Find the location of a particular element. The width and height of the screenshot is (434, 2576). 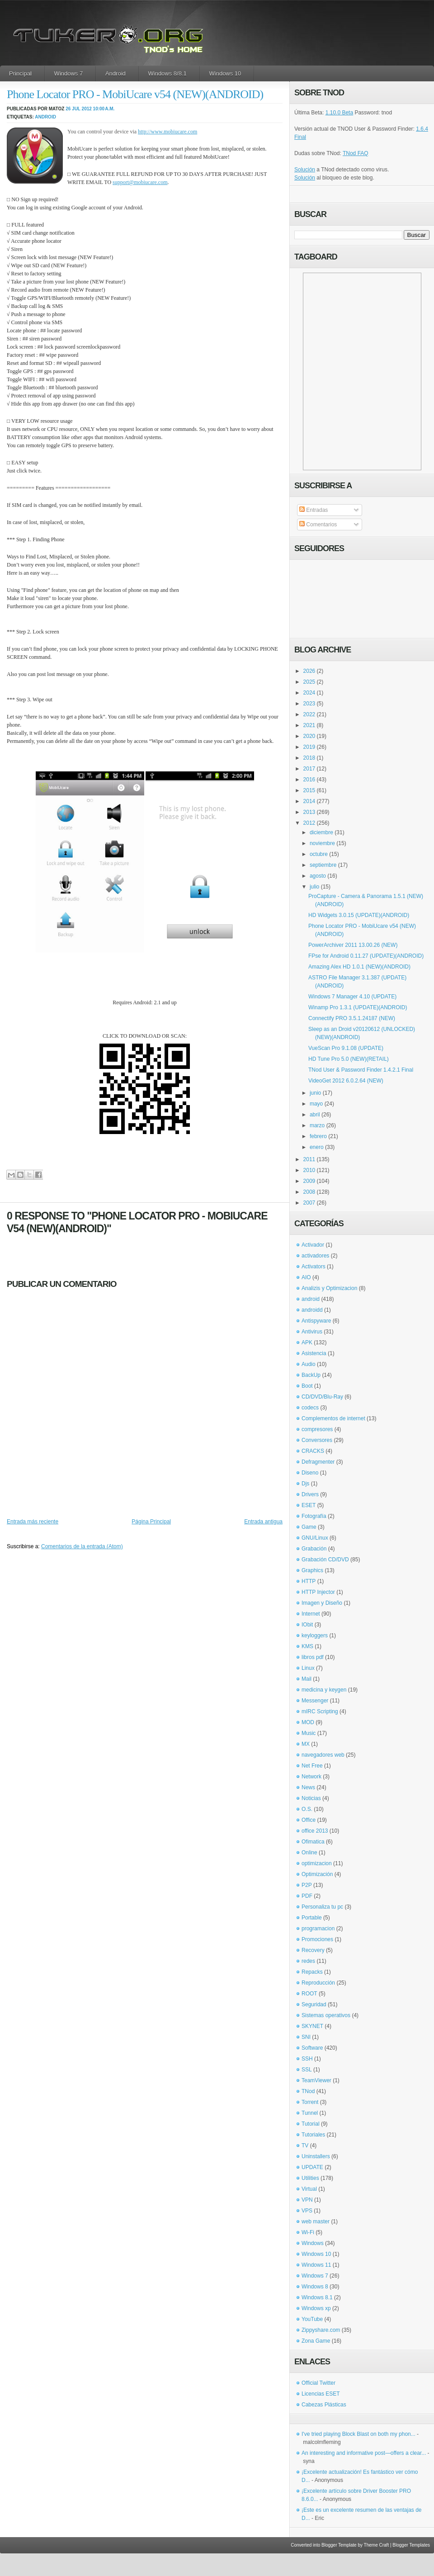

Imagen y Diseño is located at coordinates (322, 1603).